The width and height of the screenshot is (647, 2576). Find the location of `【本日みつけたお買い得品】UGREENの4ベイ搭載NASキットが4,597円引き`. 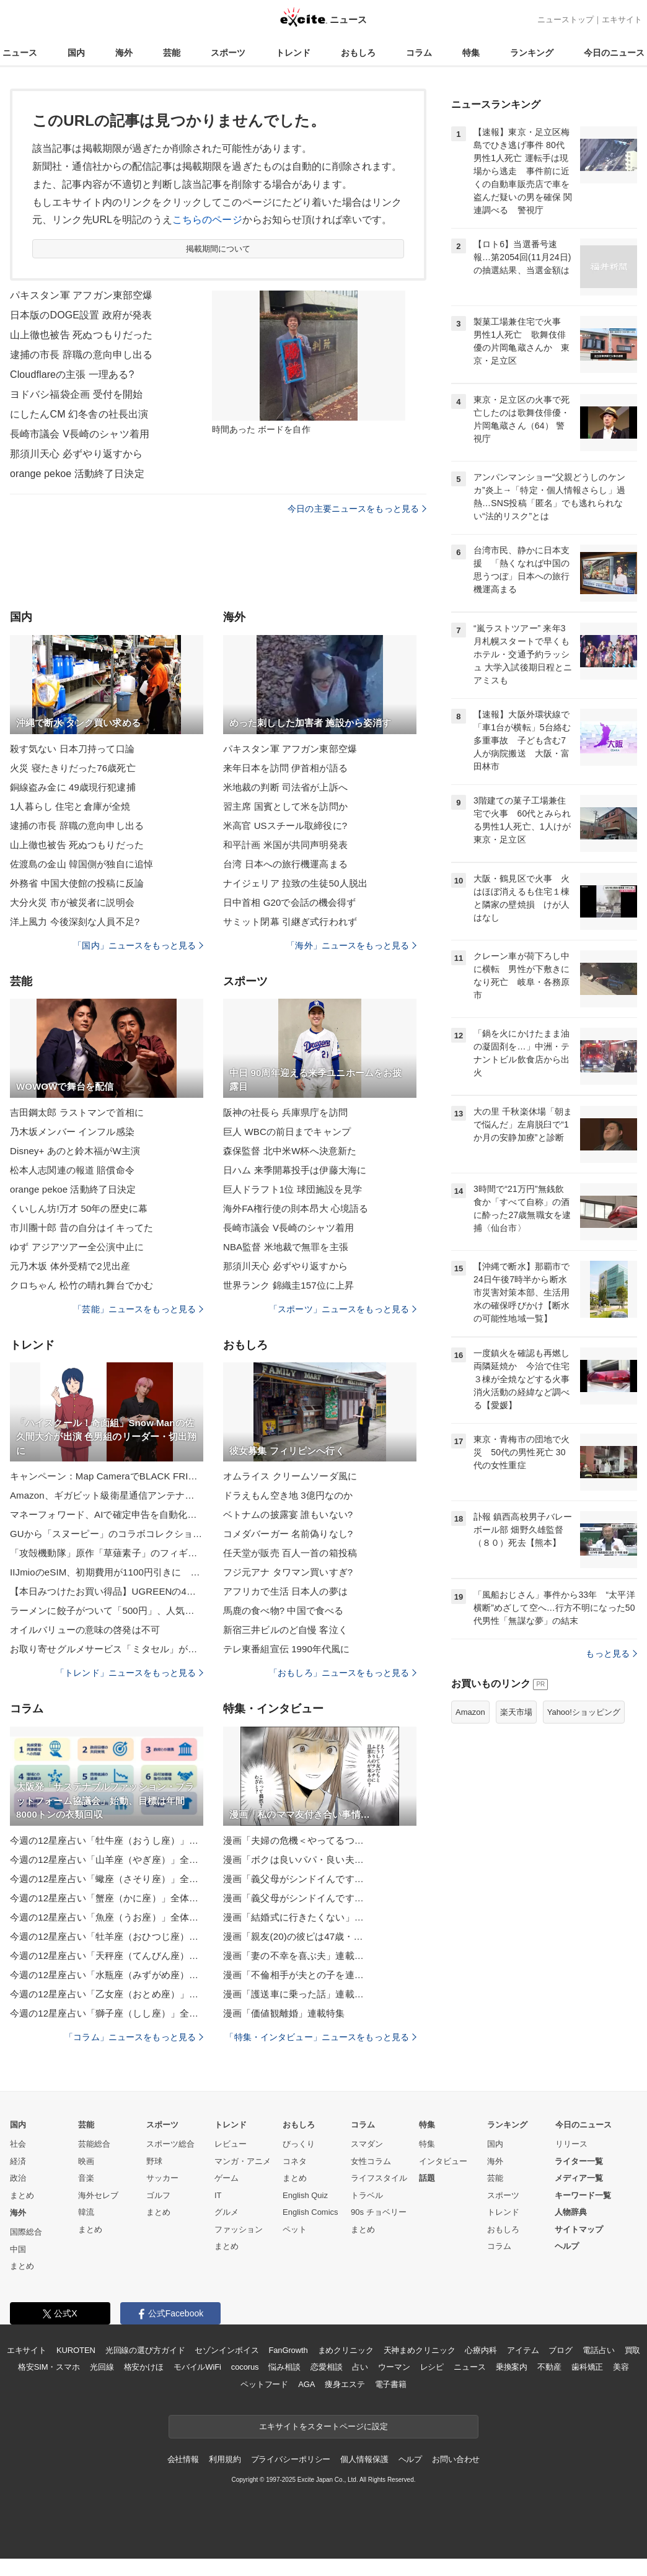

【本日みつけたお買い得品】UGREENの4ベイ搭載NASキットが4,597円引き is located at coordinates (106, 1591).